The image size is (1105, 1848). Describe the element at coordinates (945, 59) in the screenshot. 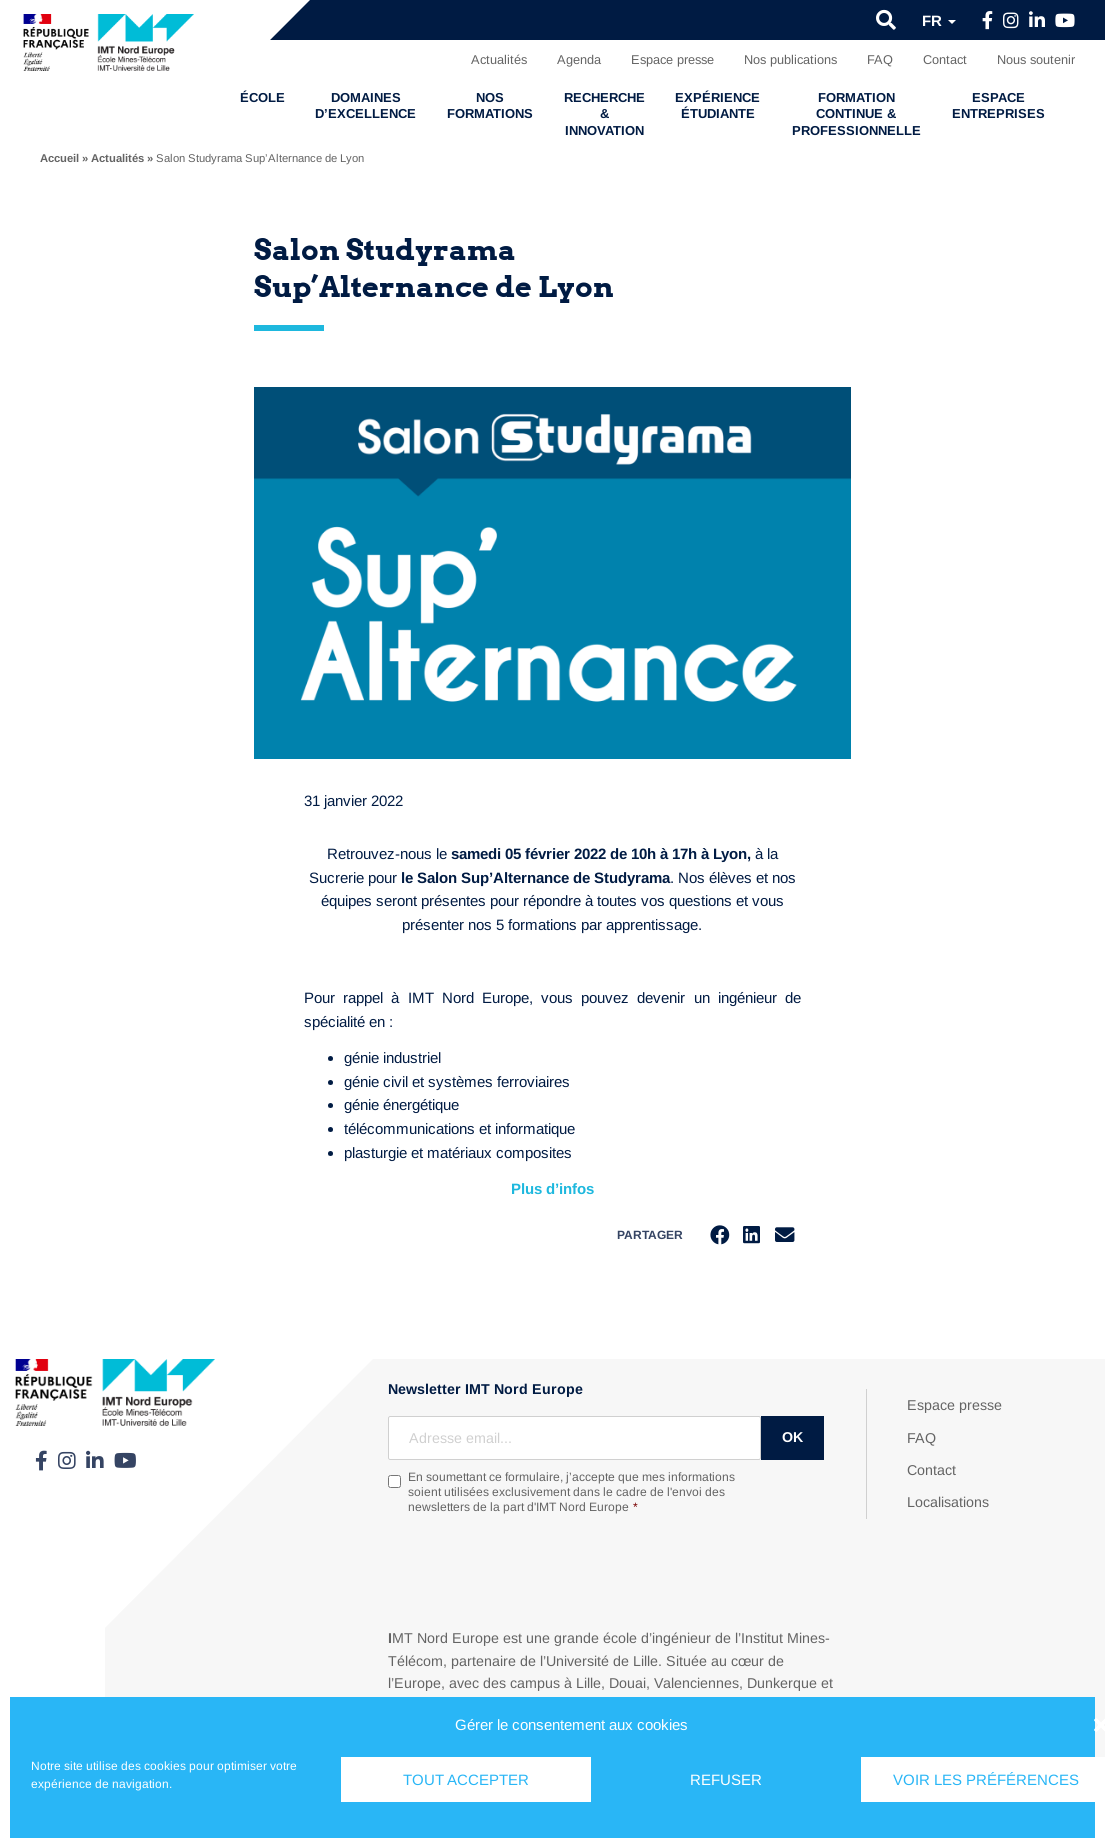

I see `Contact` at that location.